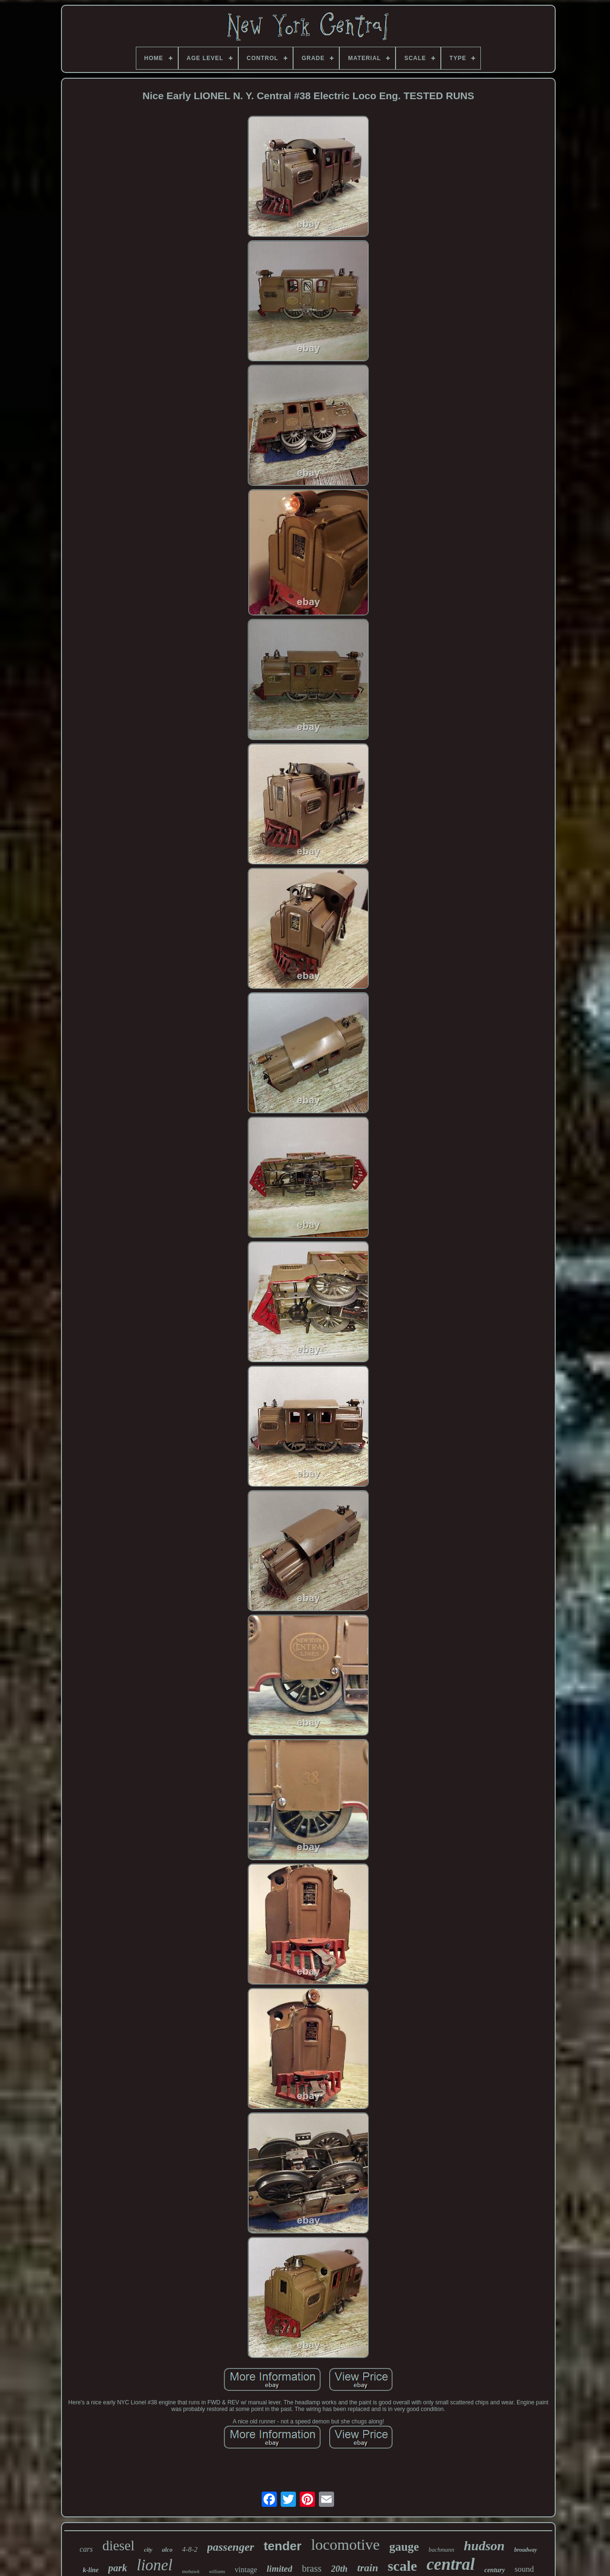  Describe the element at coordinates (91, 2570) in the screenshot. I see `k-line` at that location.